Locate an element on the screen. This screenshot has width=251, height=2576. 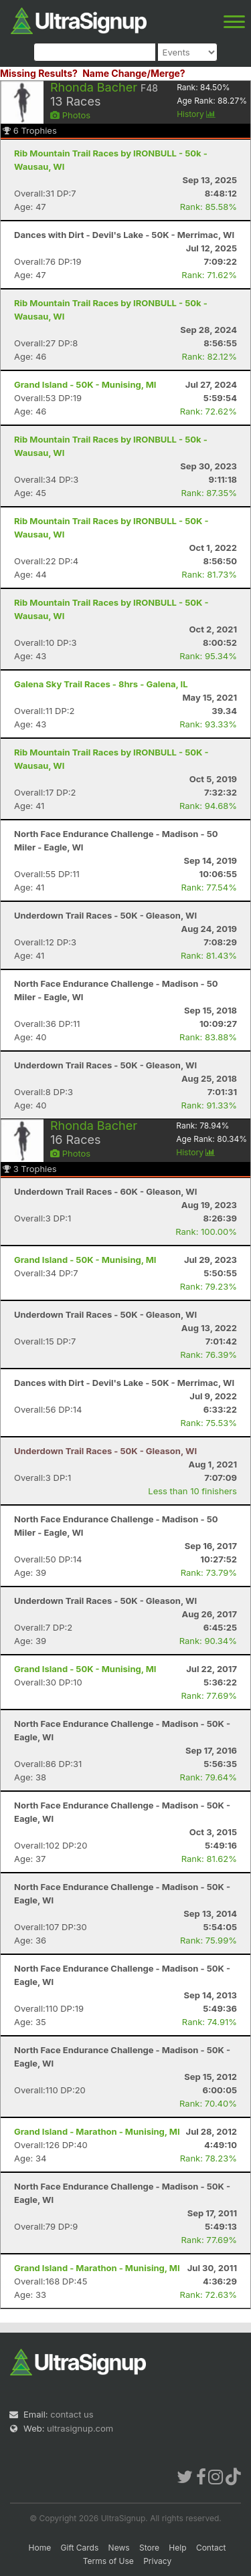
Store is located at coordinates (149, 2548).